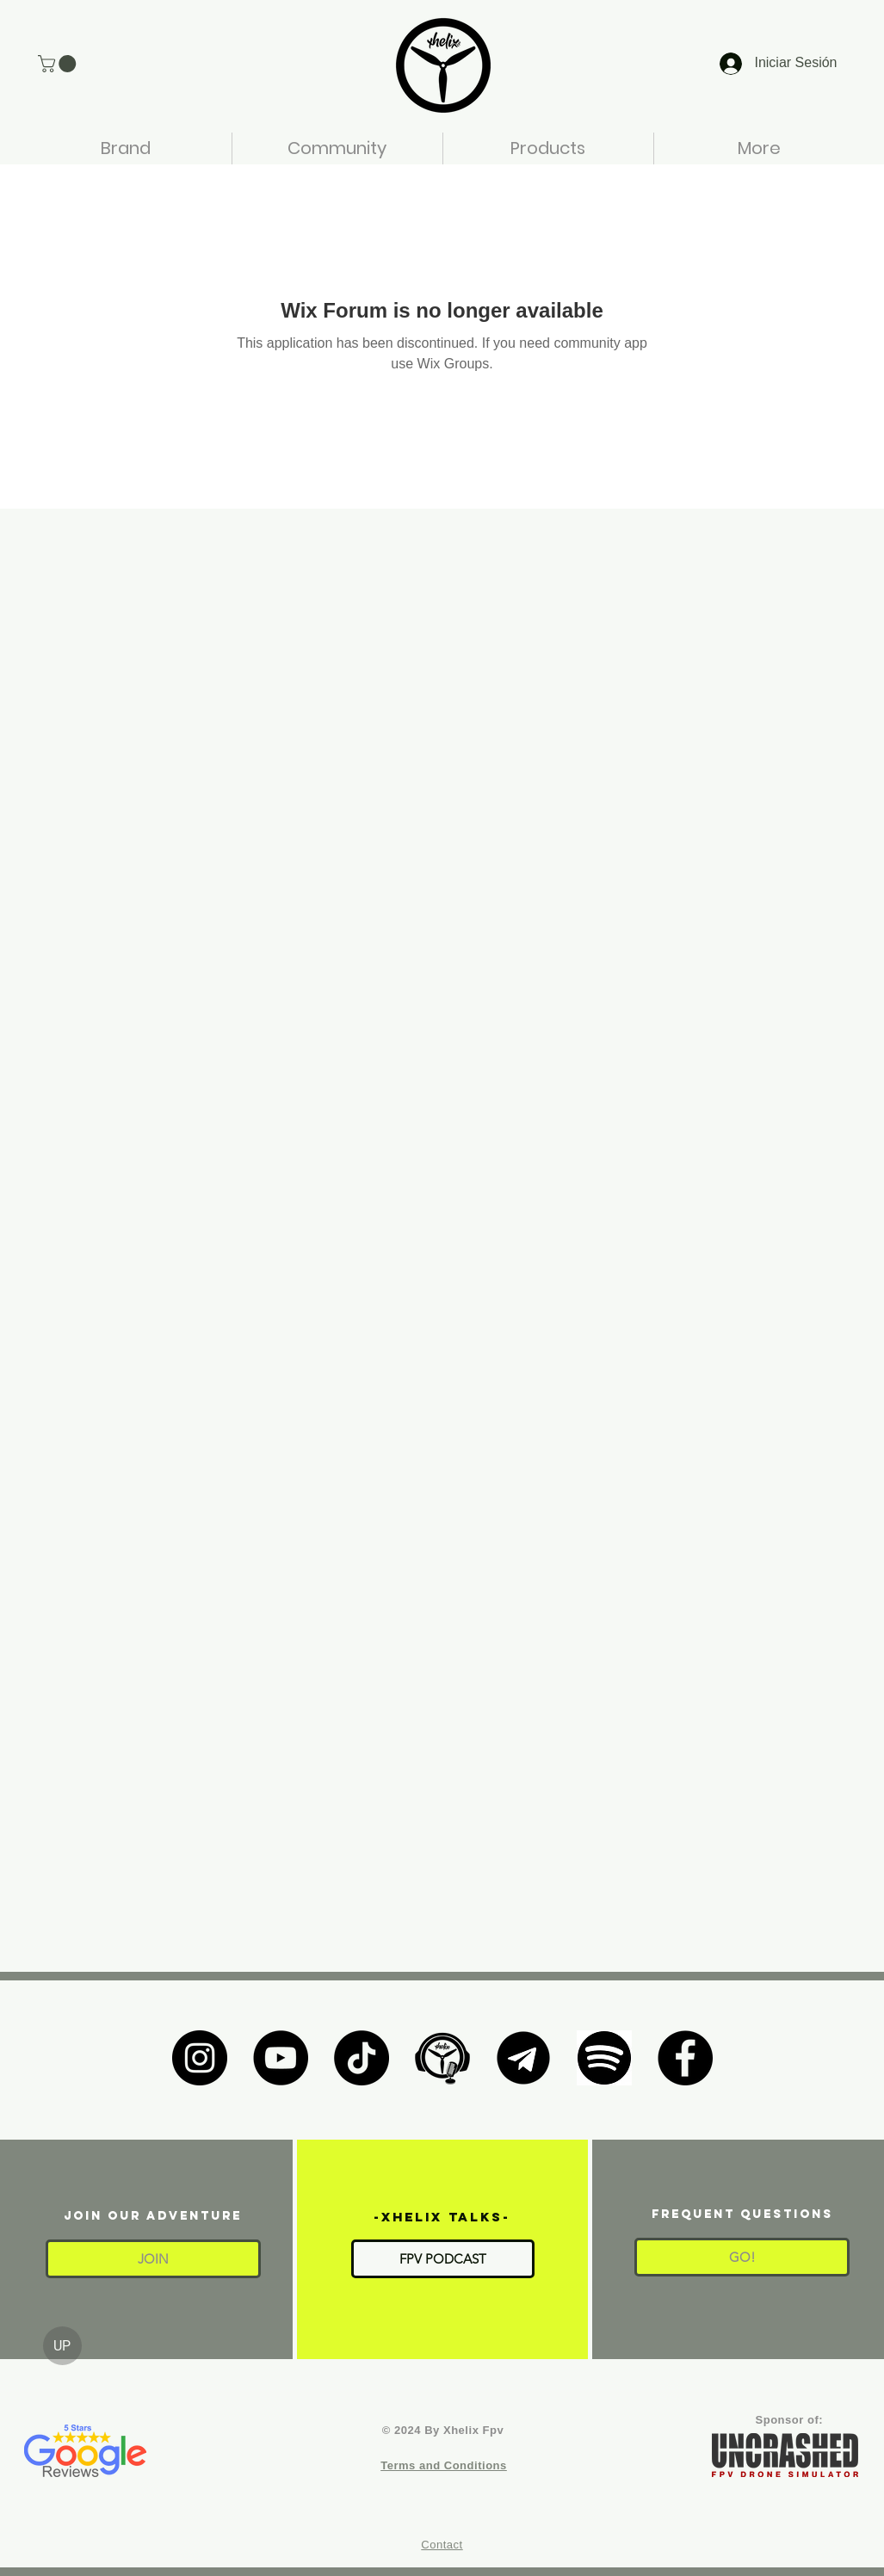  I want to click on [FPV PODCAST], so click(443, 2258).